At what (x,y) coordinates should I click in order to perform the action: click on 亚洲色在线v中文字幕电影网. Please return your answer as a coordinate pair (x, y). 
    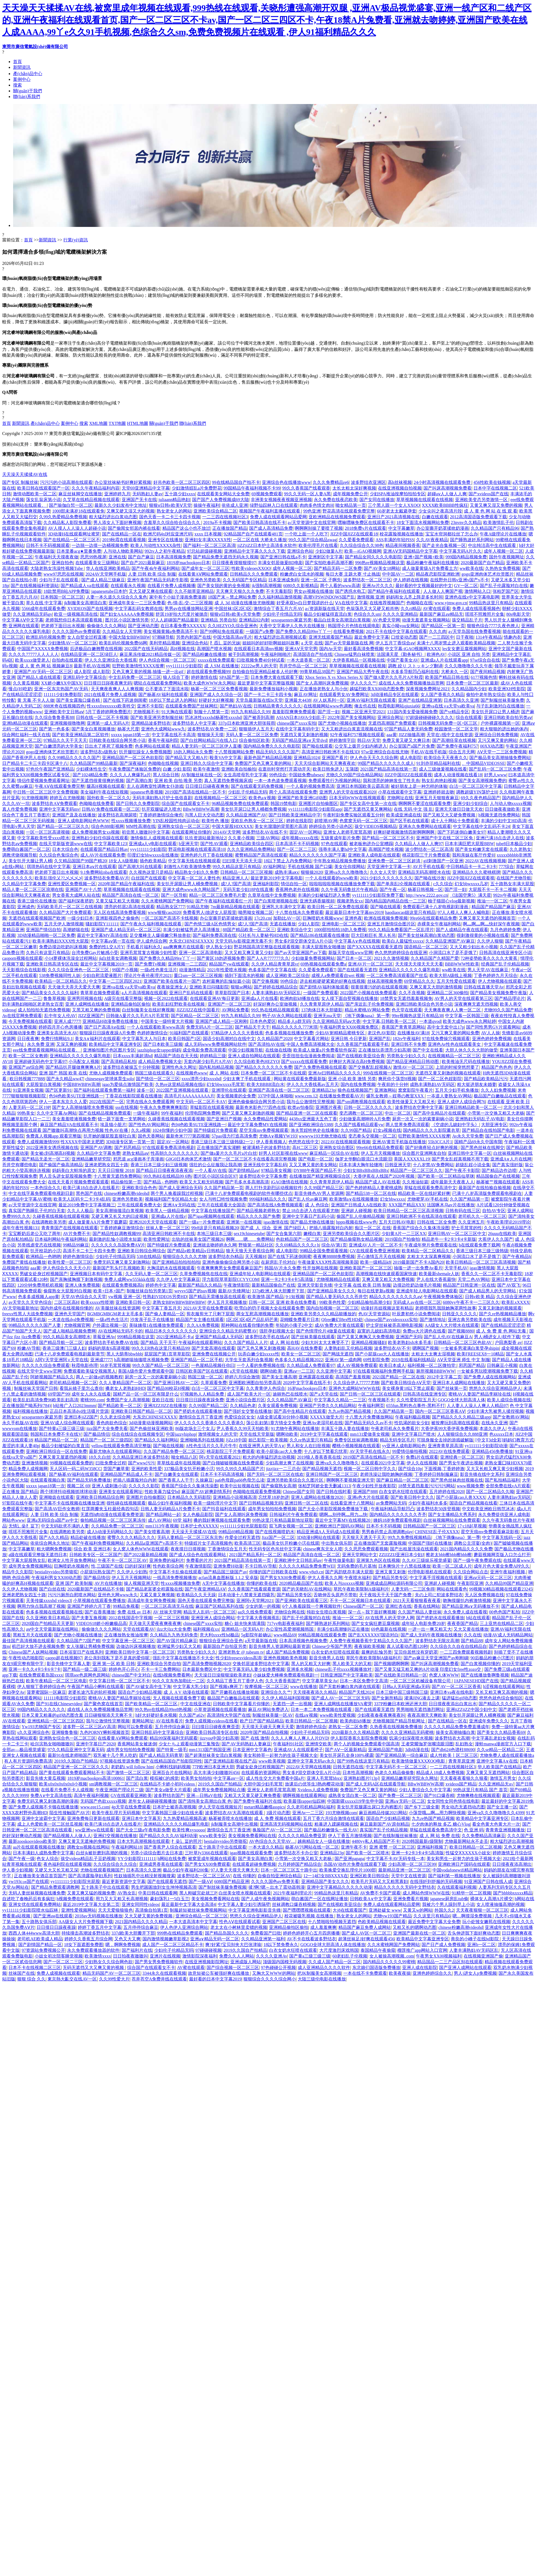
    Looking at the image, I should click on (472, 597).